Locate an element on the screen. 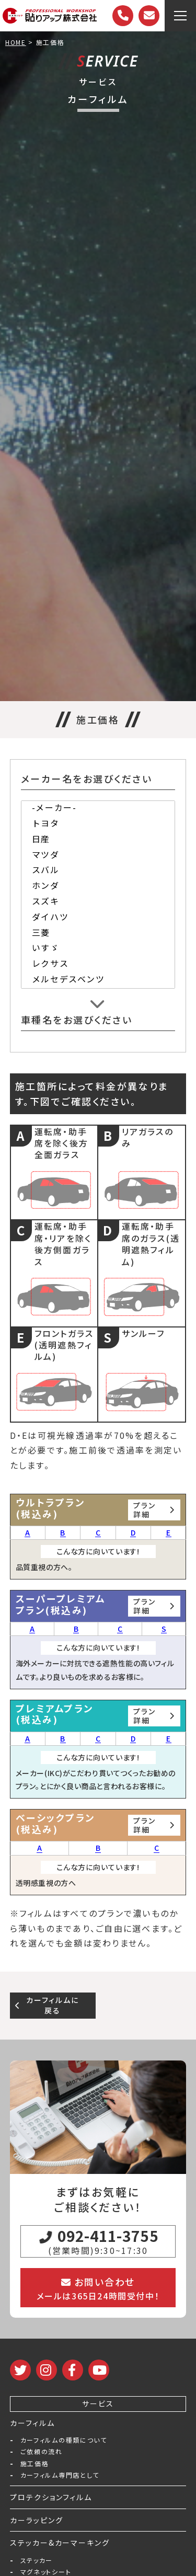 This screenshot has height=2576, width=196. マグネットシート is located at coordinates (45, 2572).